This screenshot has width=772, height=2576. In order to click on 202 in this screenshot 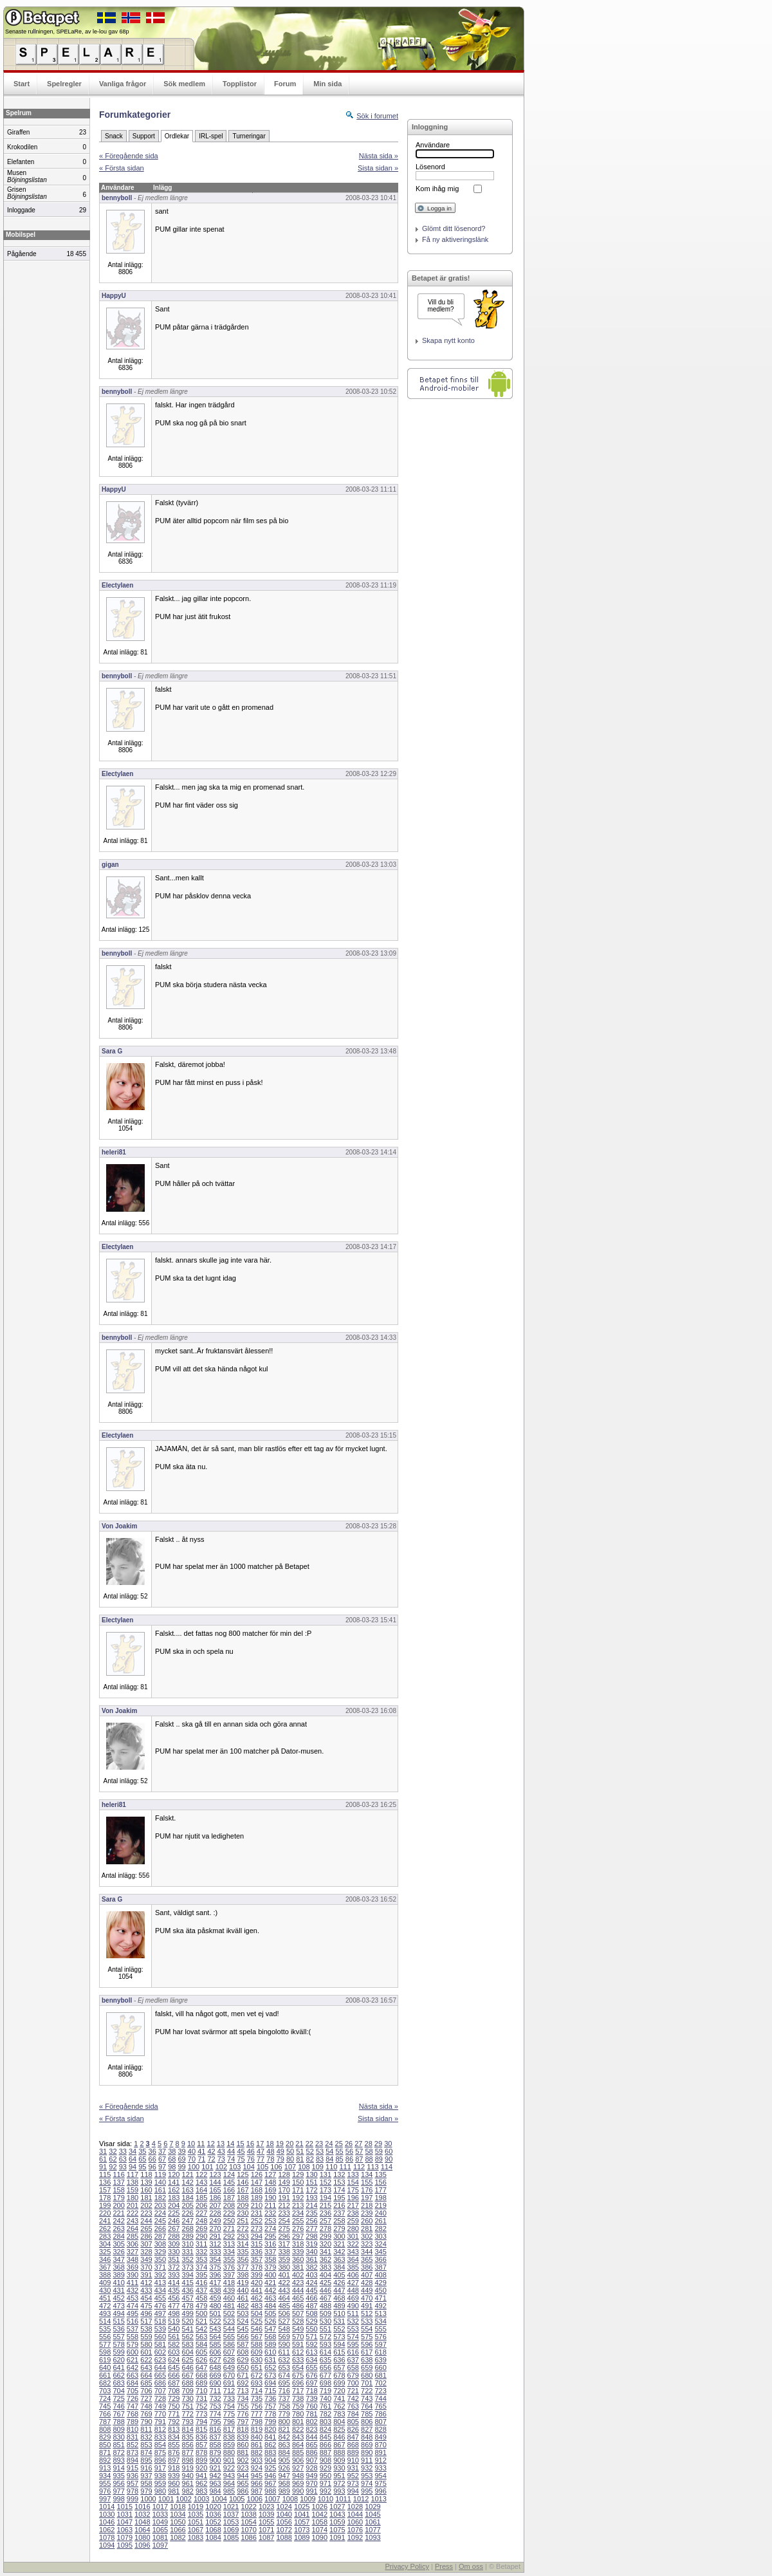, I will do `click(146, 2205)`.